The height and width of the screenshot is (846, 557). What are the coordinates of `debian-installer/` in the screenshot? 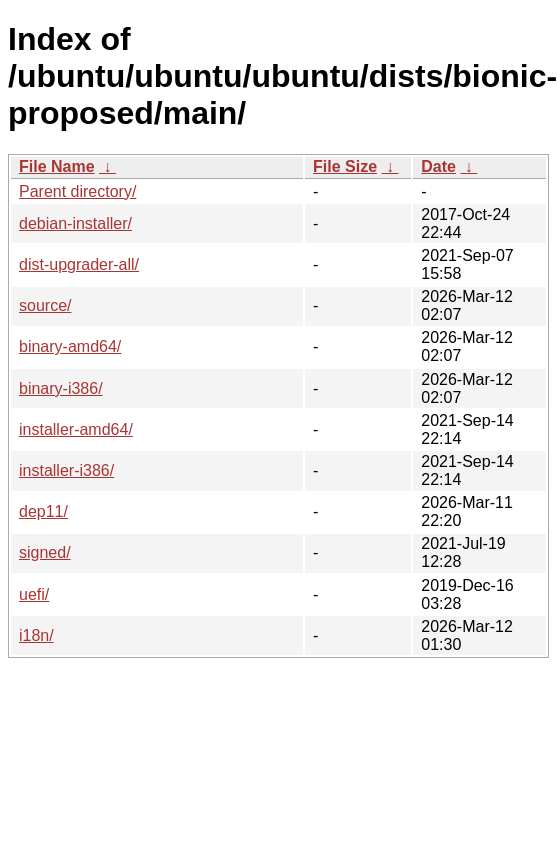 It's located at (75, 223).